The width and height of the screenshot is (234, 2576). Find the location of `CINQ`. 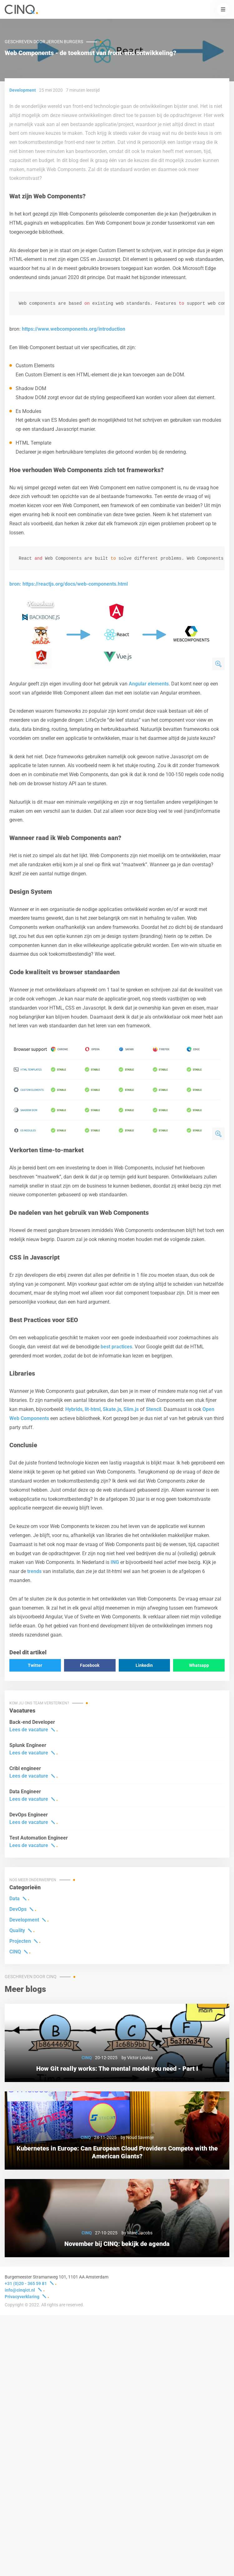

CINQ is located at coordinates (15, 1954).